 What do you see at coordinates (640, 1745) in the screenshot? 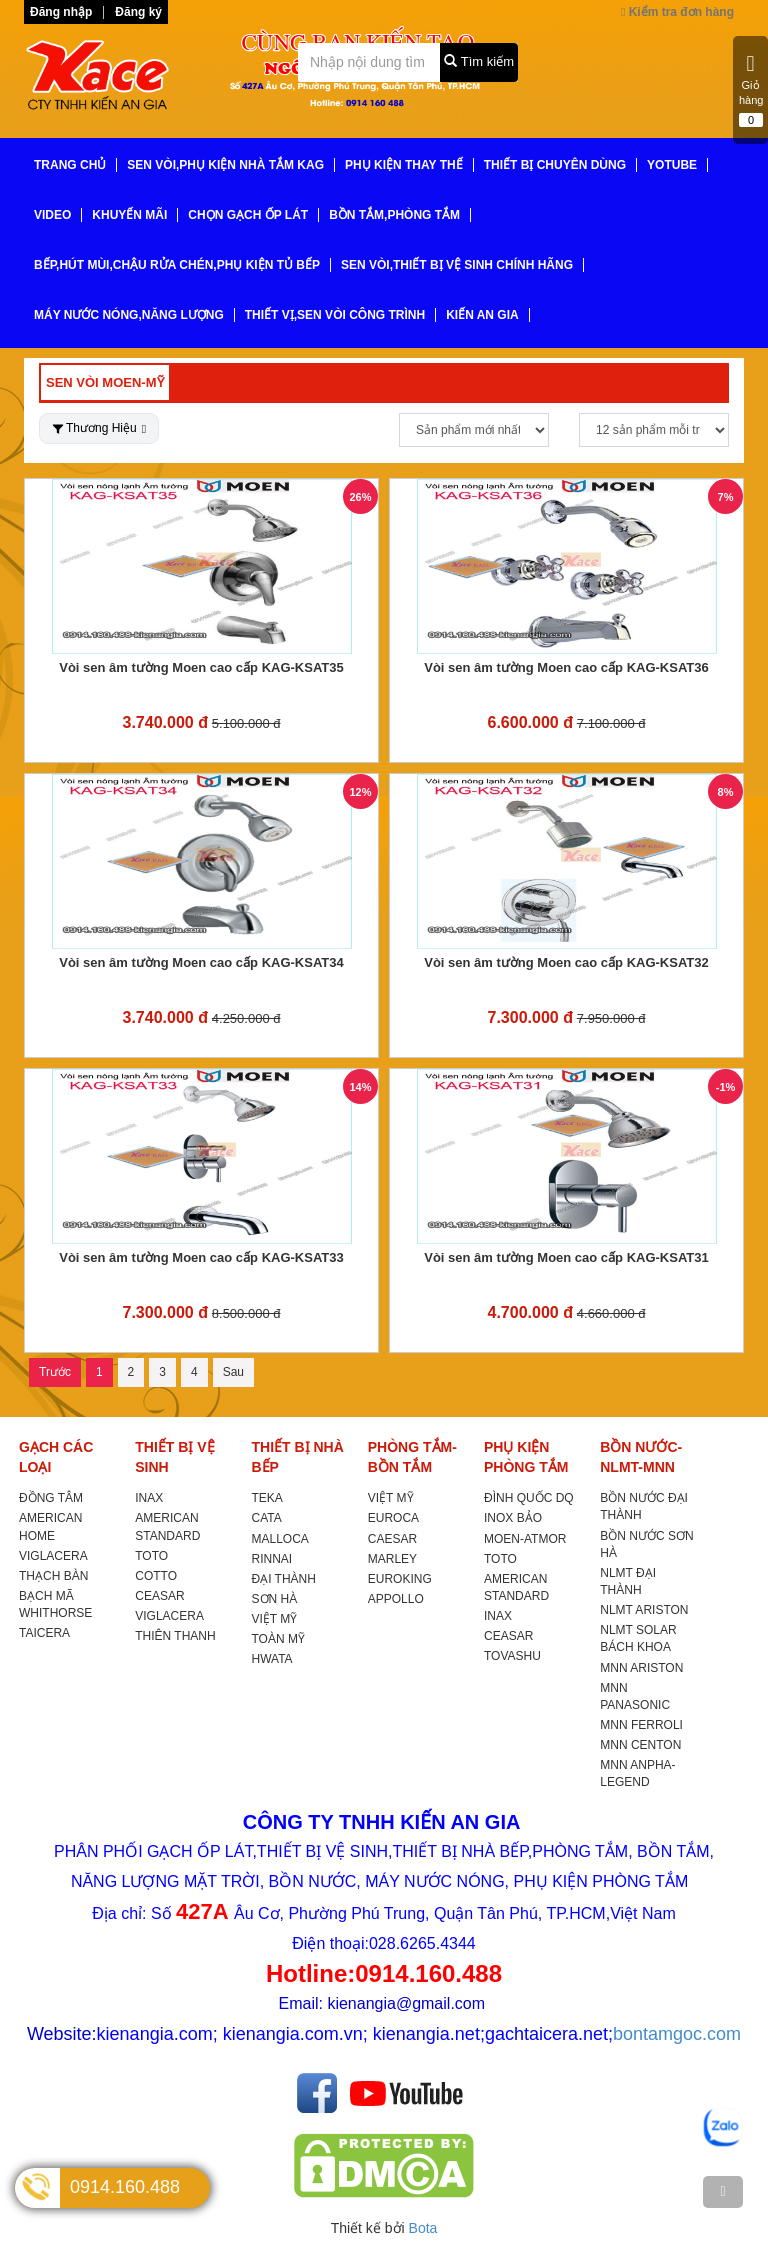
I see `MNN CENTON` at bounding box center [640, 1745].